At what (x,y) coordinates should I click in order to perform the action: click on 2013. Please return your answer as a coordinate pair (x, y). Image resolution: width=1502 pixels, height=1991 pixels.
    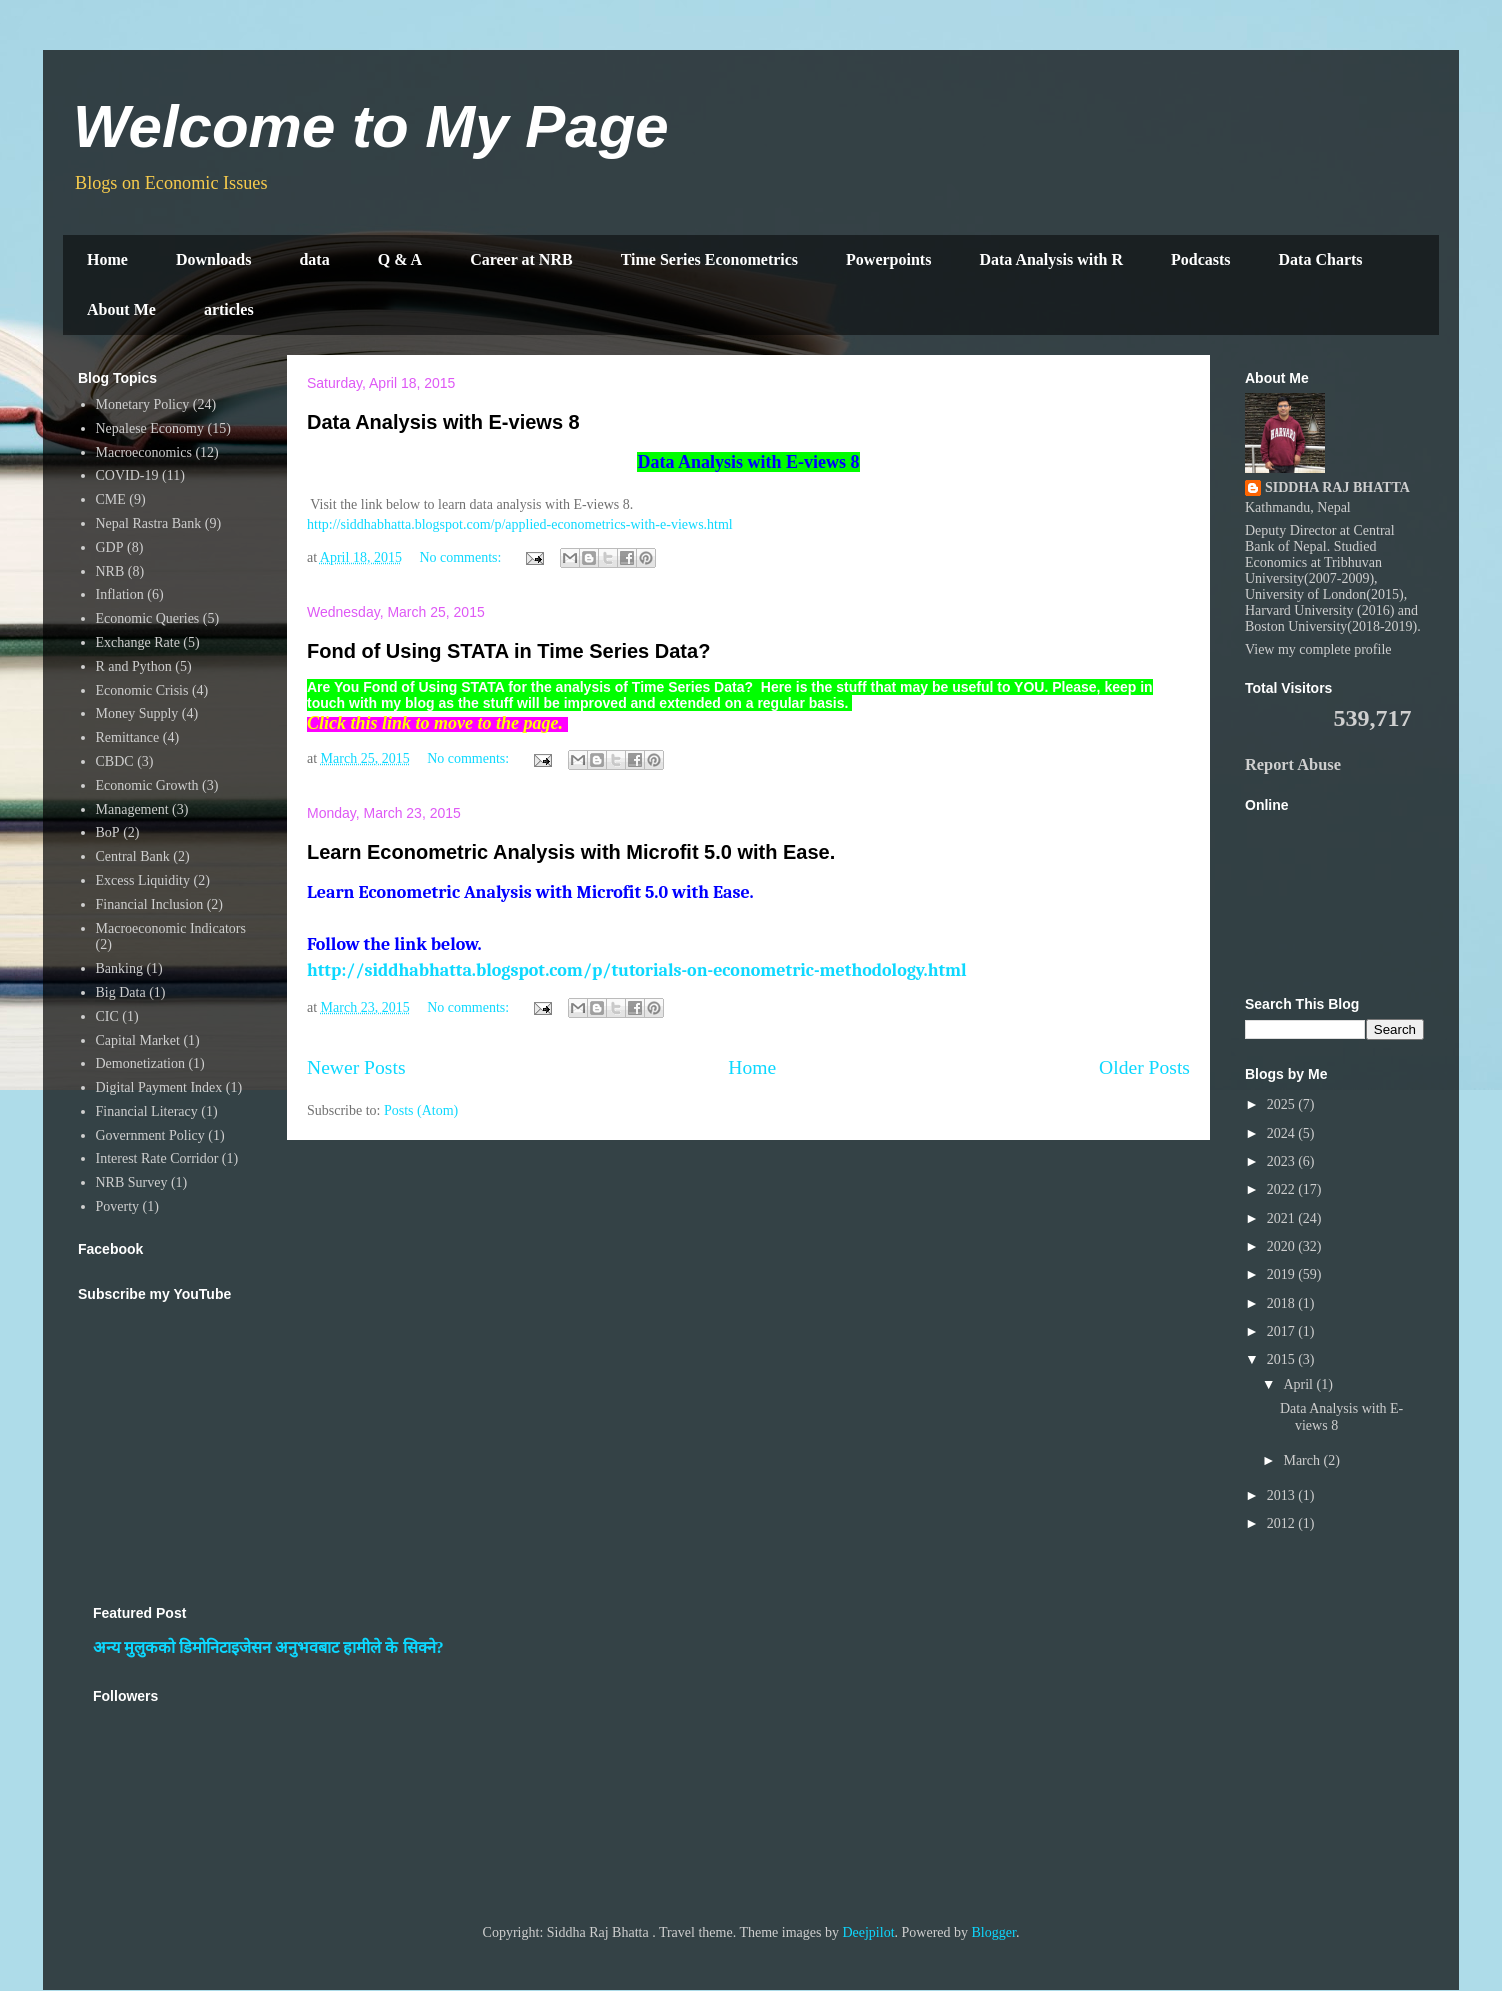
    Looking at the image, I should click on (1283, 1495).